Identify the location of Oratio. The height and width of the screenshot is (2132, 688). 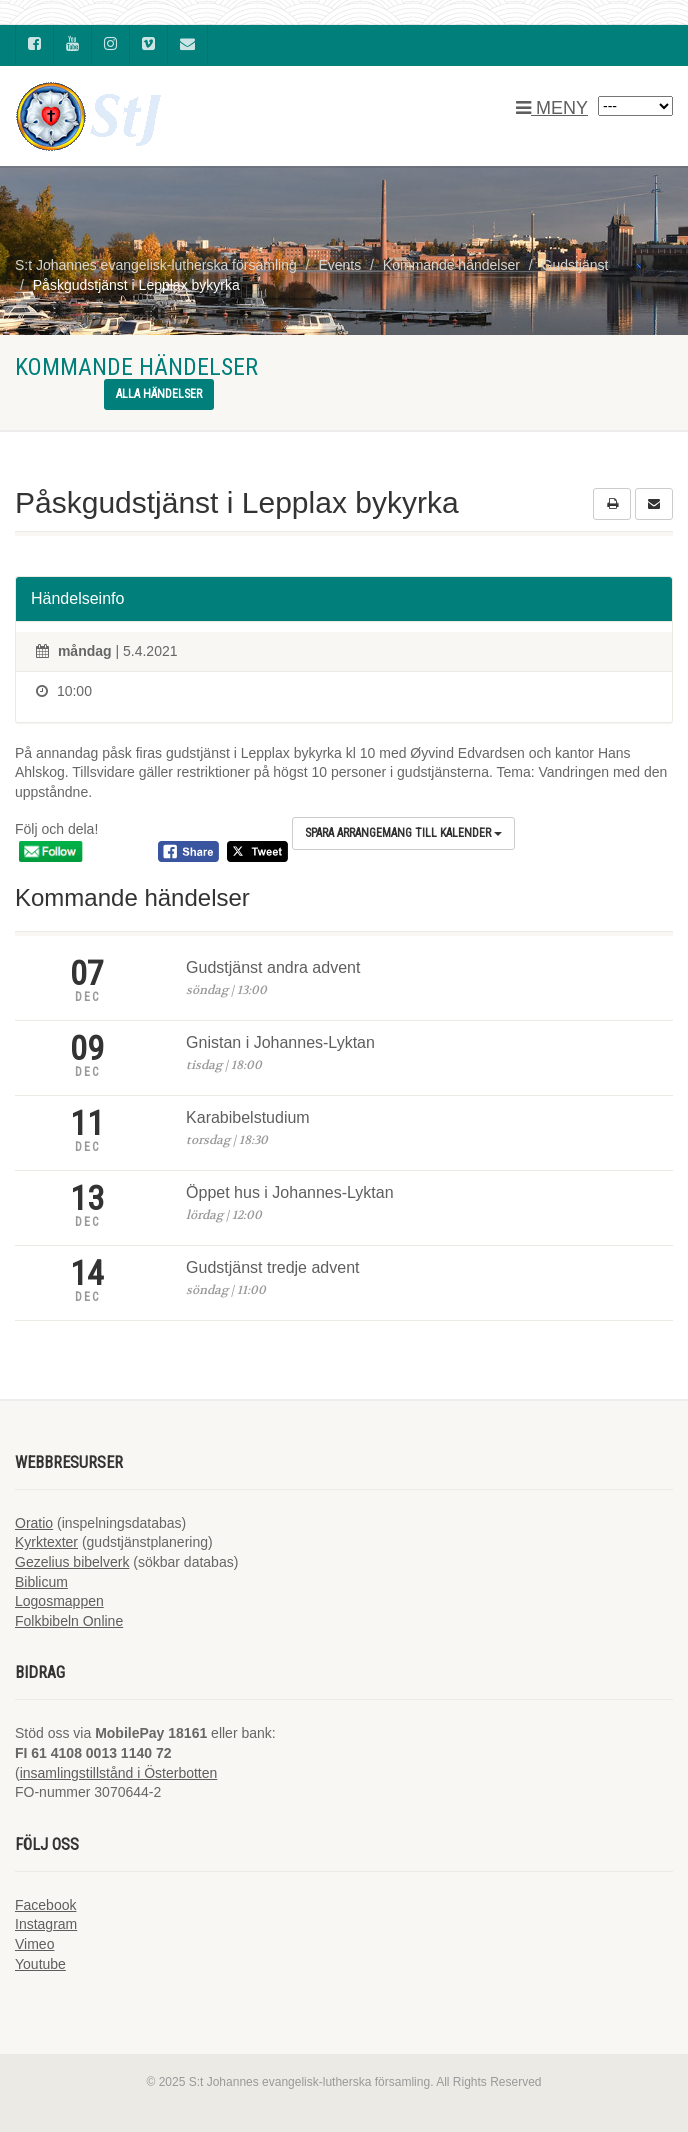
(34, 1523).